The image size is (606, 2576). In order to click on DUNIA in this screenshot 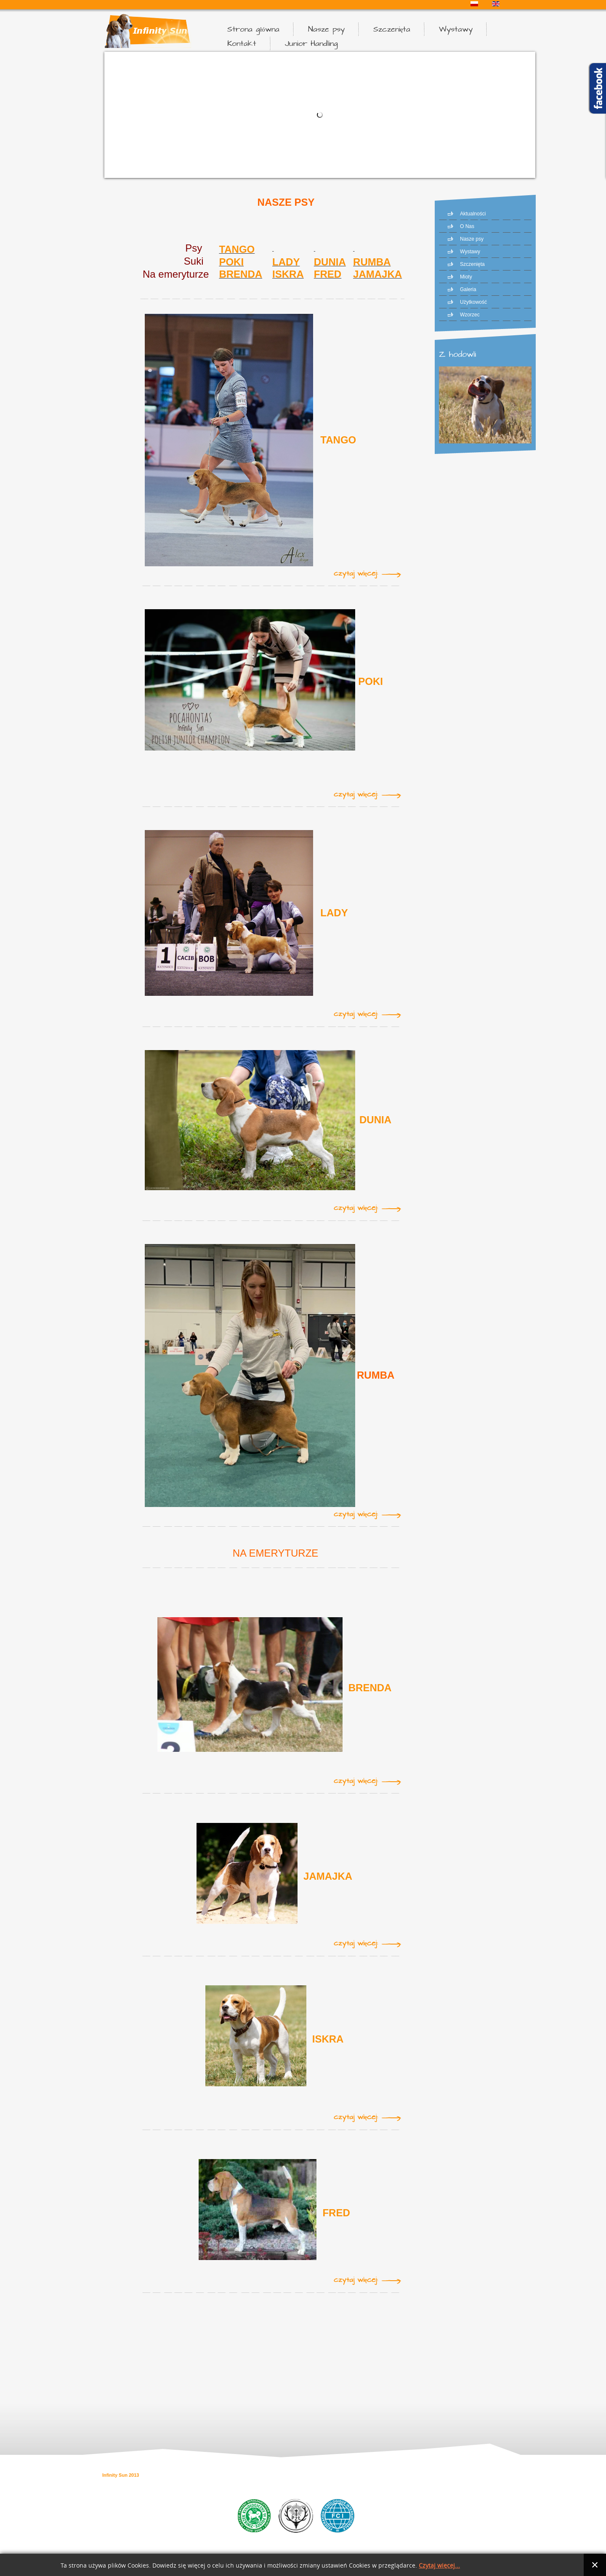, I will do `click(330, 262)`.